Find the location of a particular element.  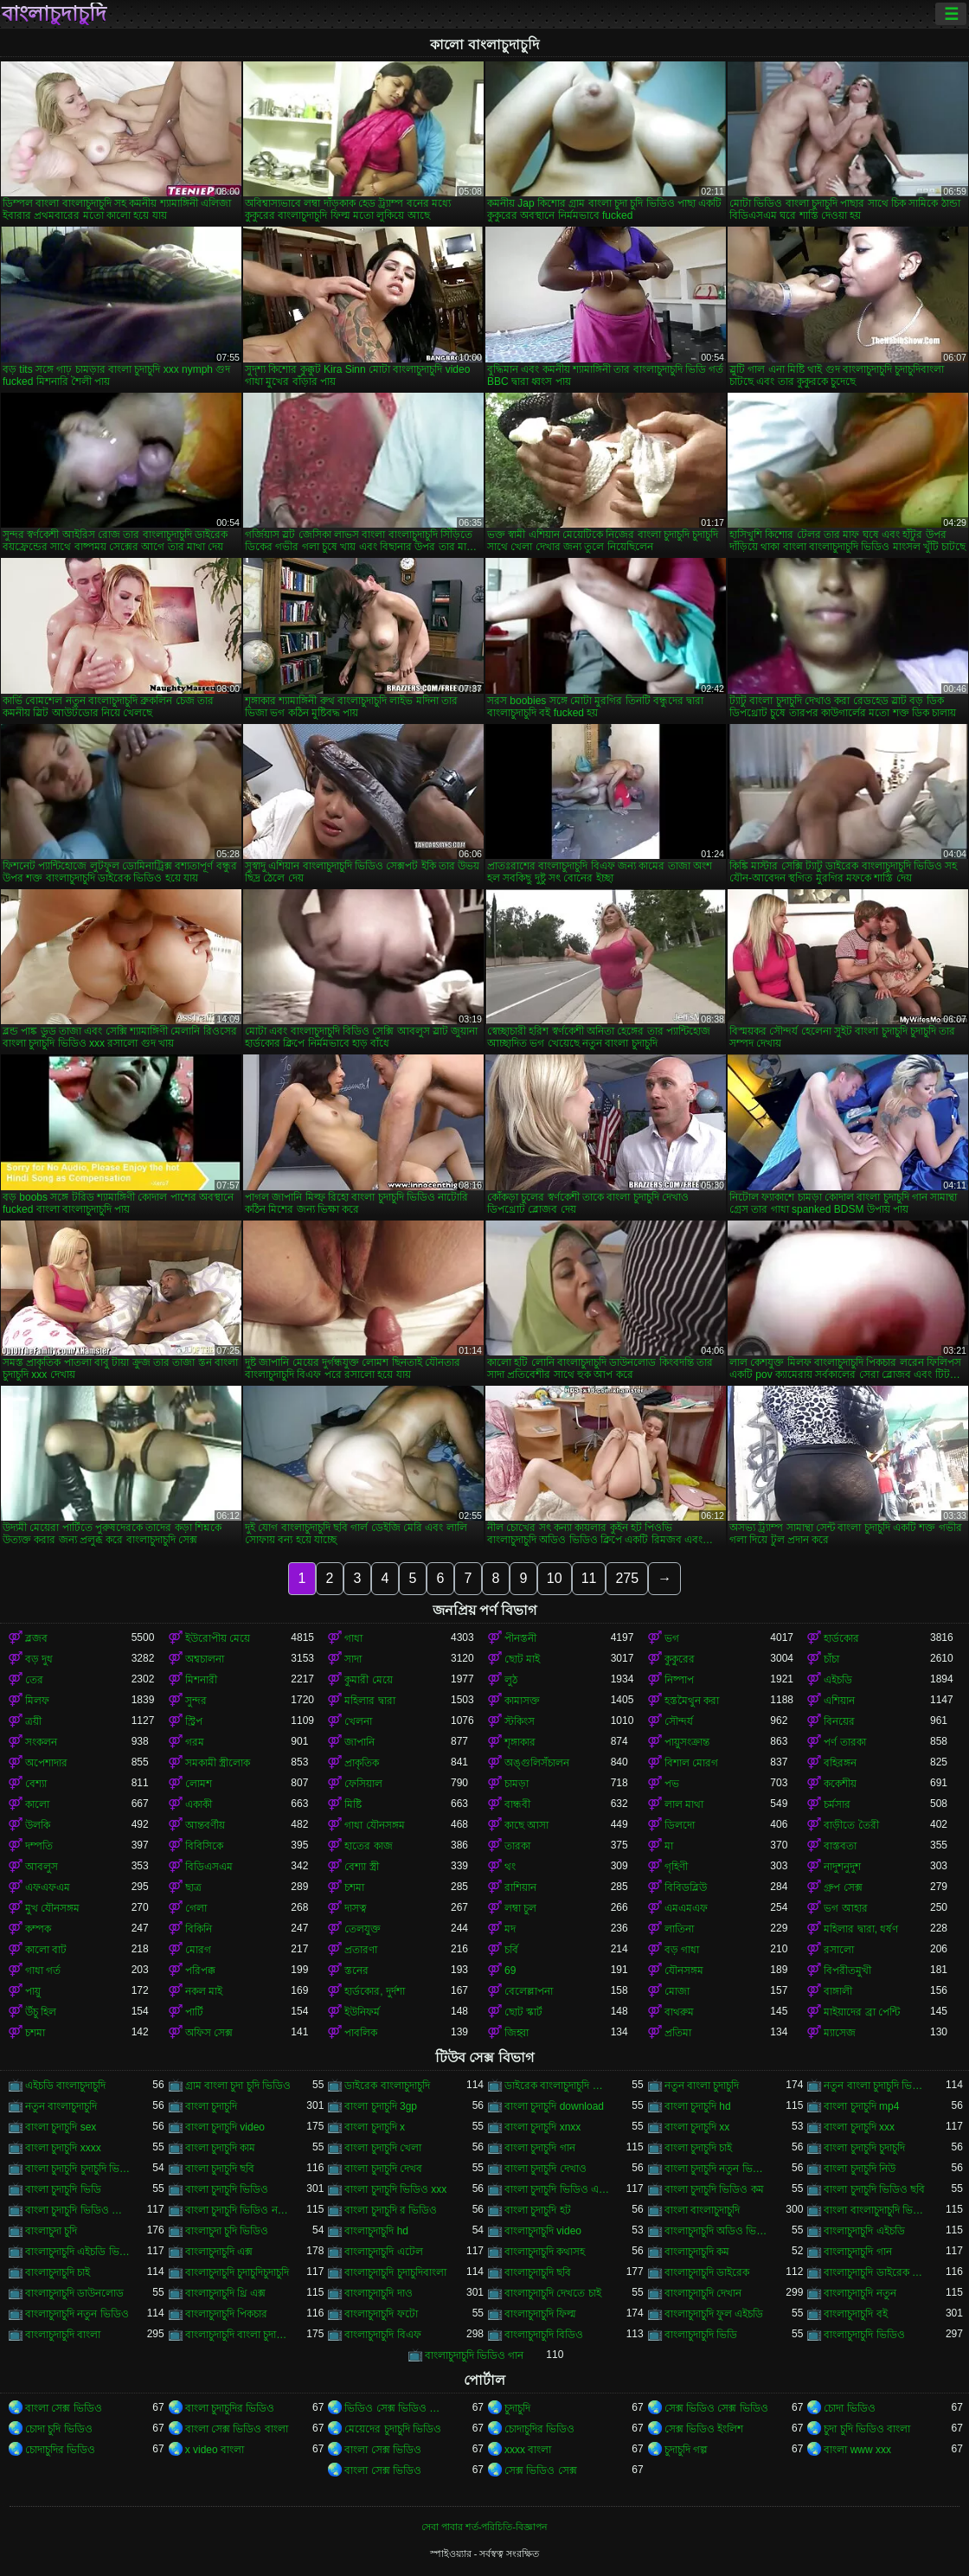

ম্যাসেজ is located at coordinates (840, 2033).